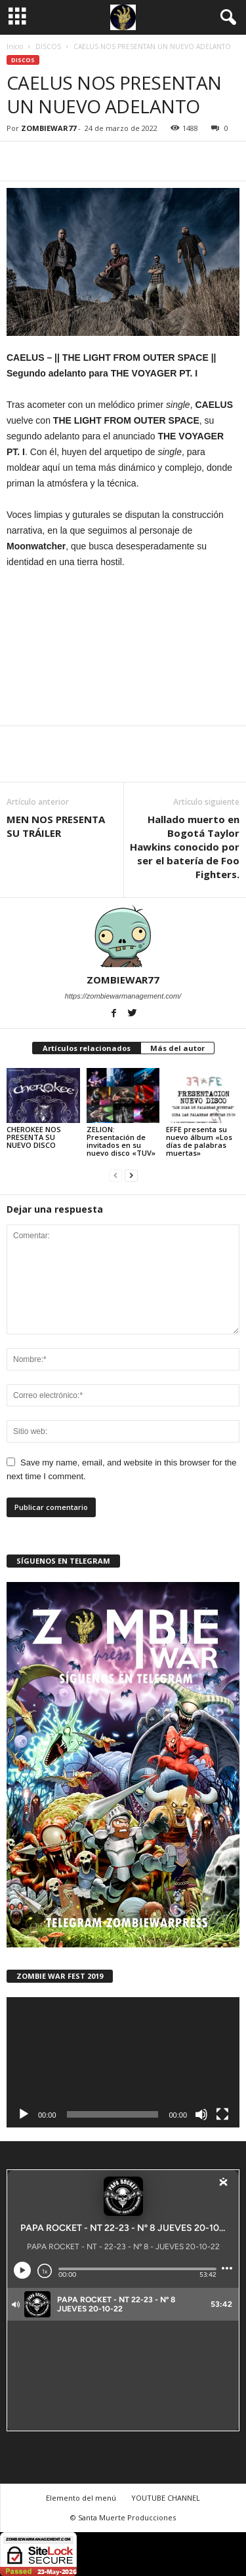 The image size is (246, 2576). What do you see at coordinates (201, 2114) in the screenshot?
I see `[Silenciar]` at bounding box center [201, 2114].